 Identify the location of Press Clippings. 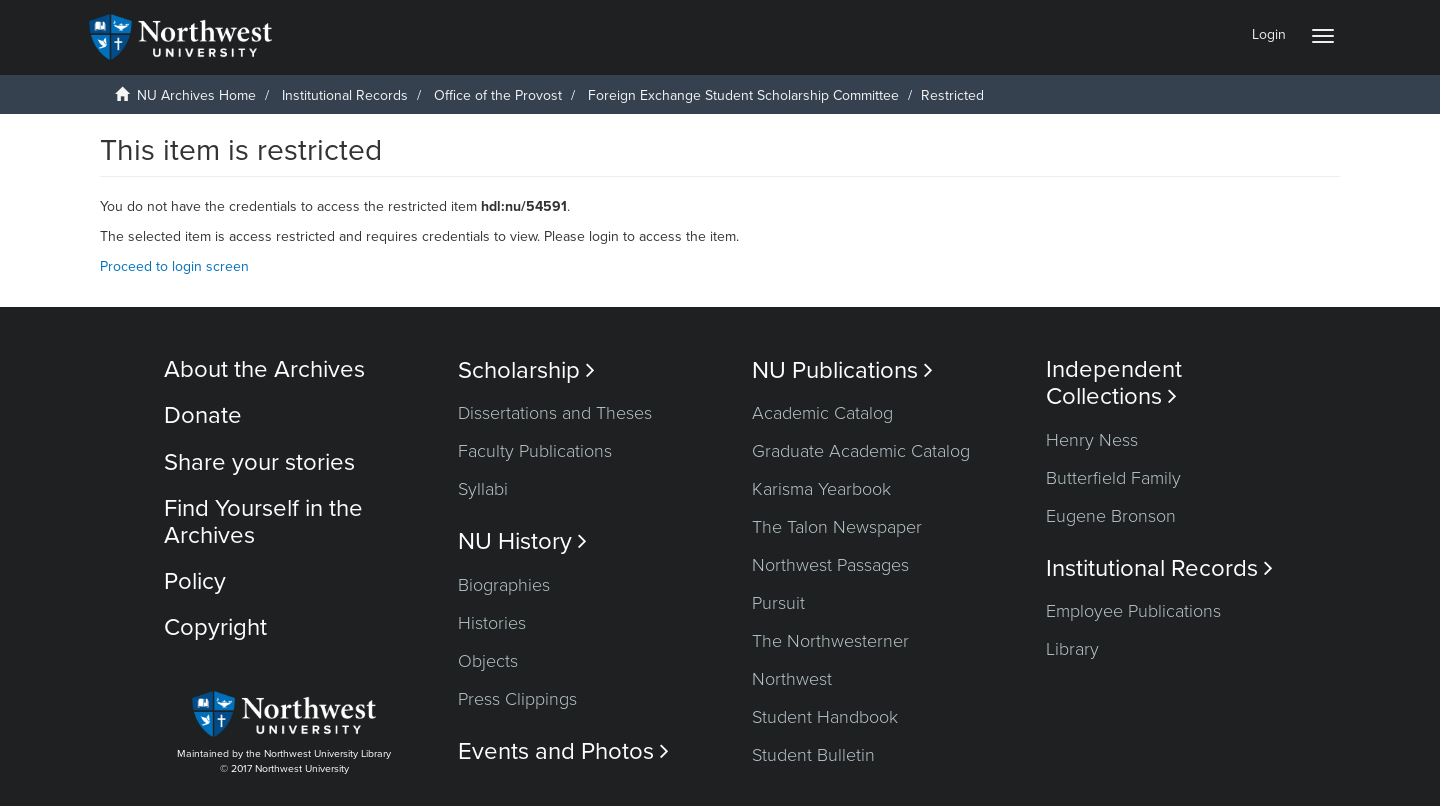
(517, 699).